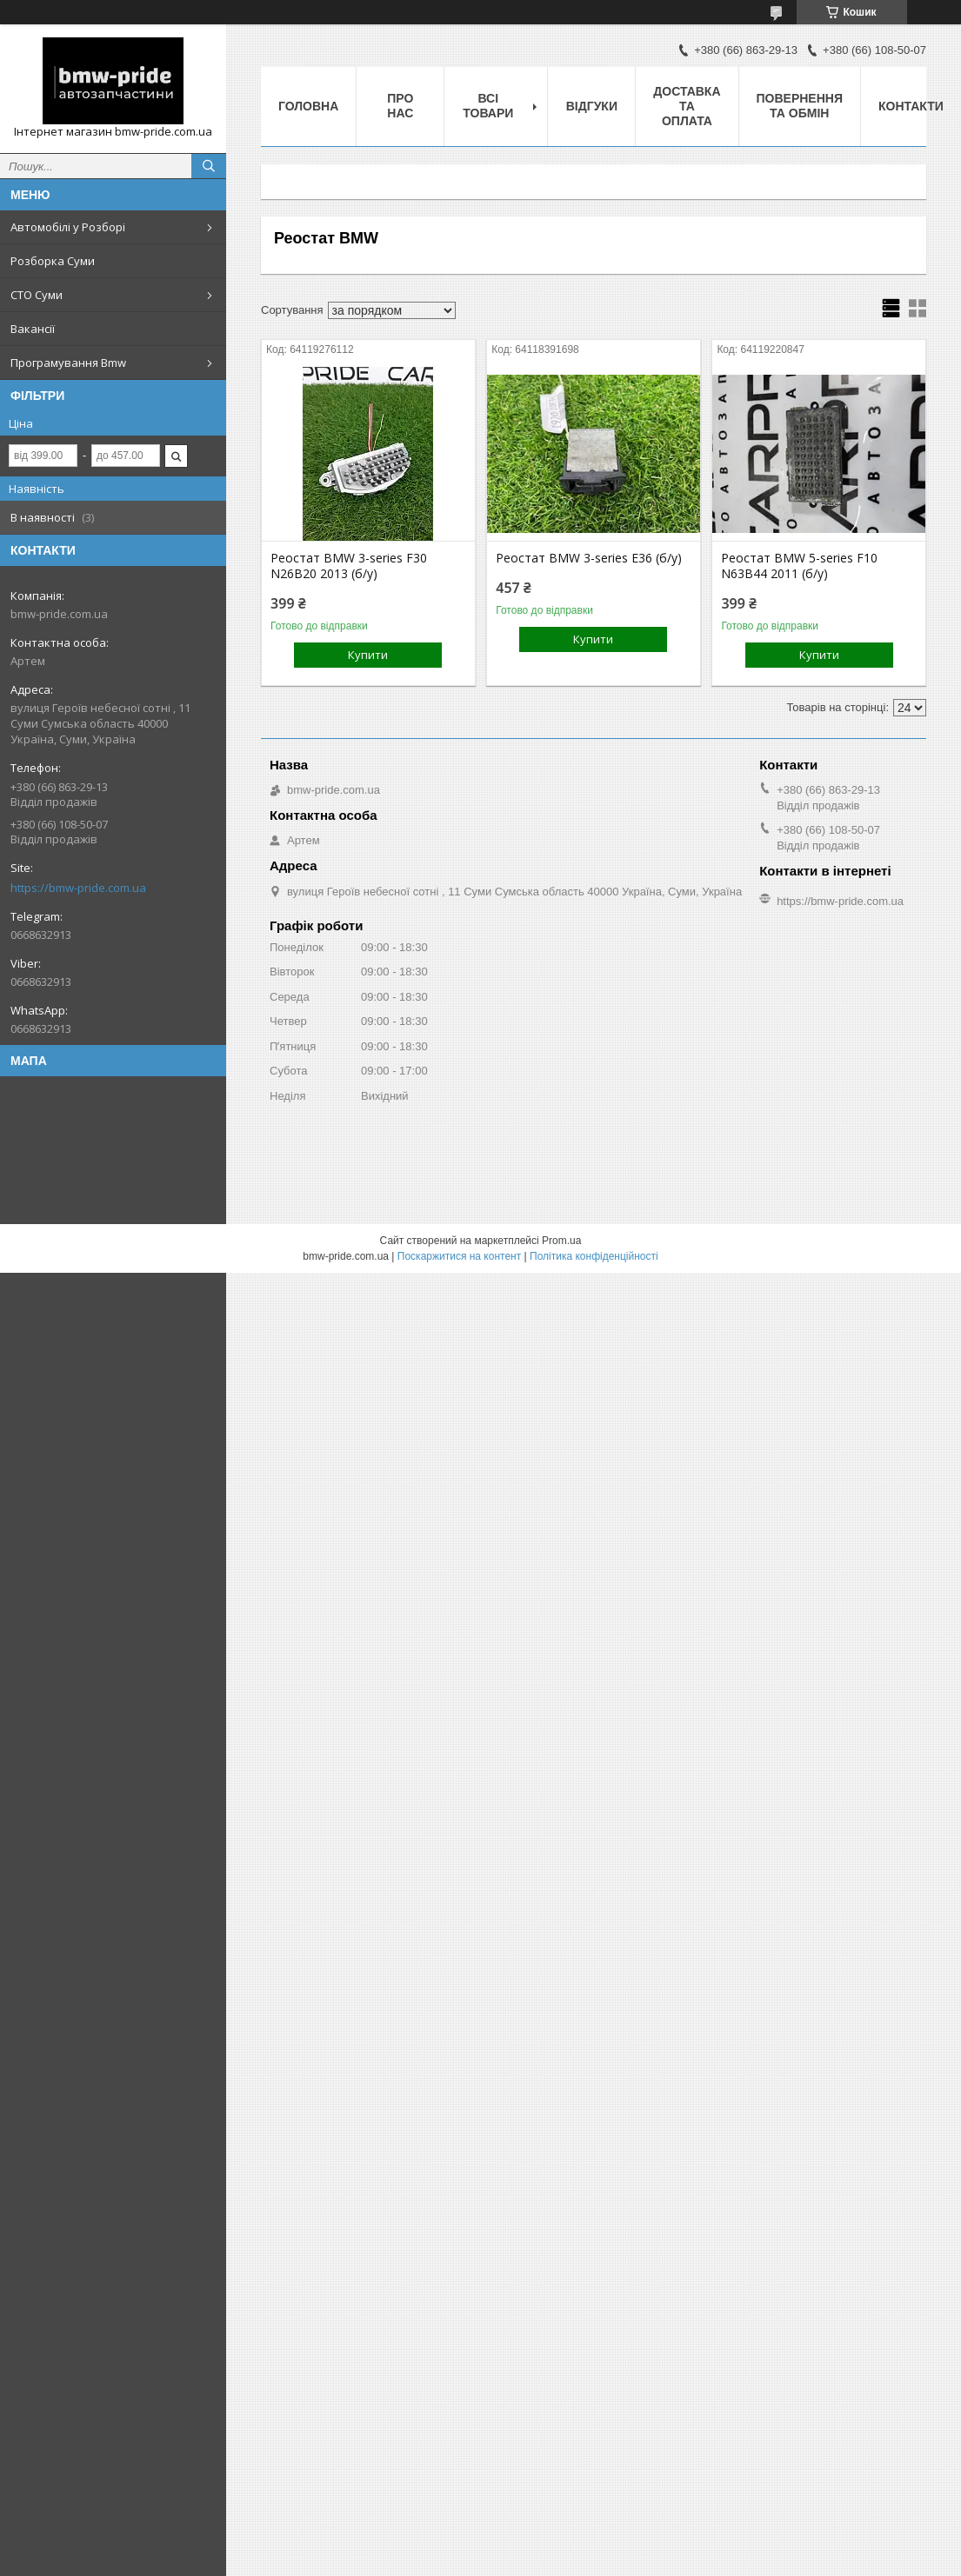 Image resolution: width=961 pixels, height=2576 pixels. Describe the element at coordinates (589, 558) in the screenshot. I see `Реостат BMW 3-series E36 (б/у)` at that location.